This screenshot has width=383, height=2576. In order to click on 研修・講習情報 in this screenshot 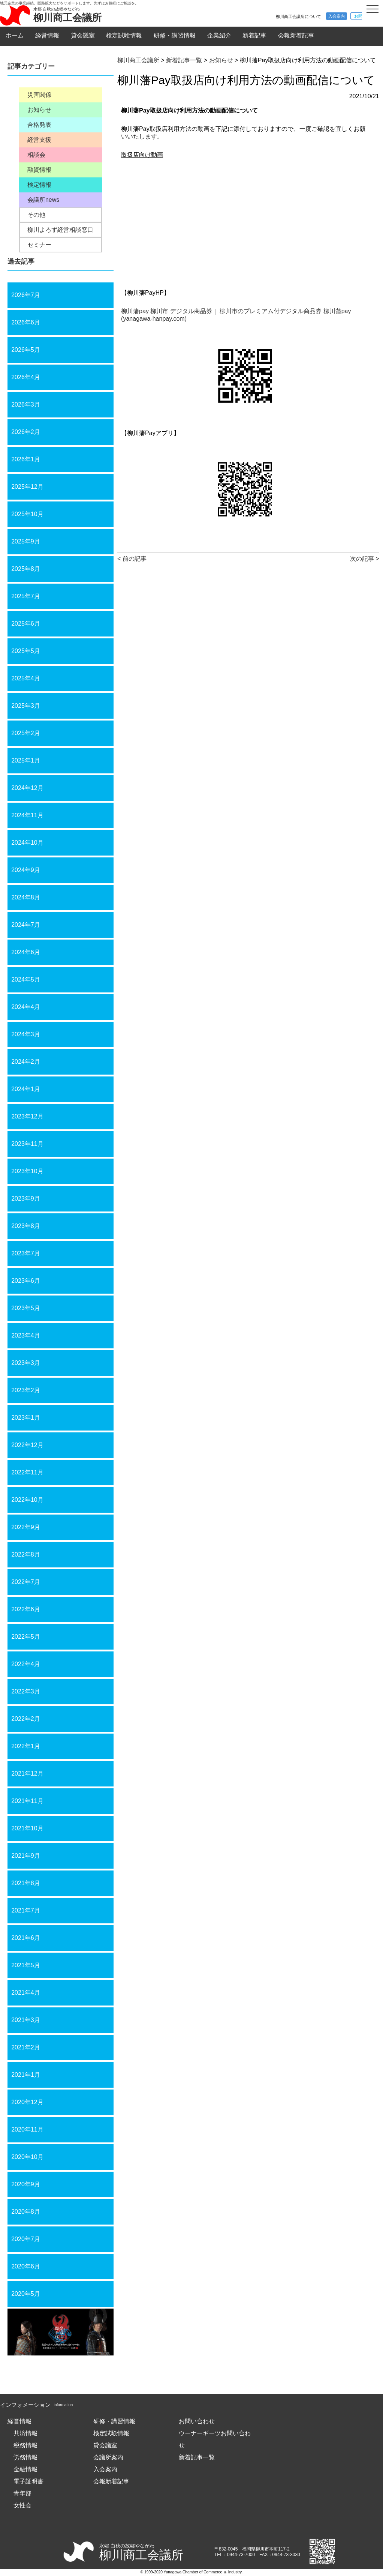, I will do `click(175, 35)`.